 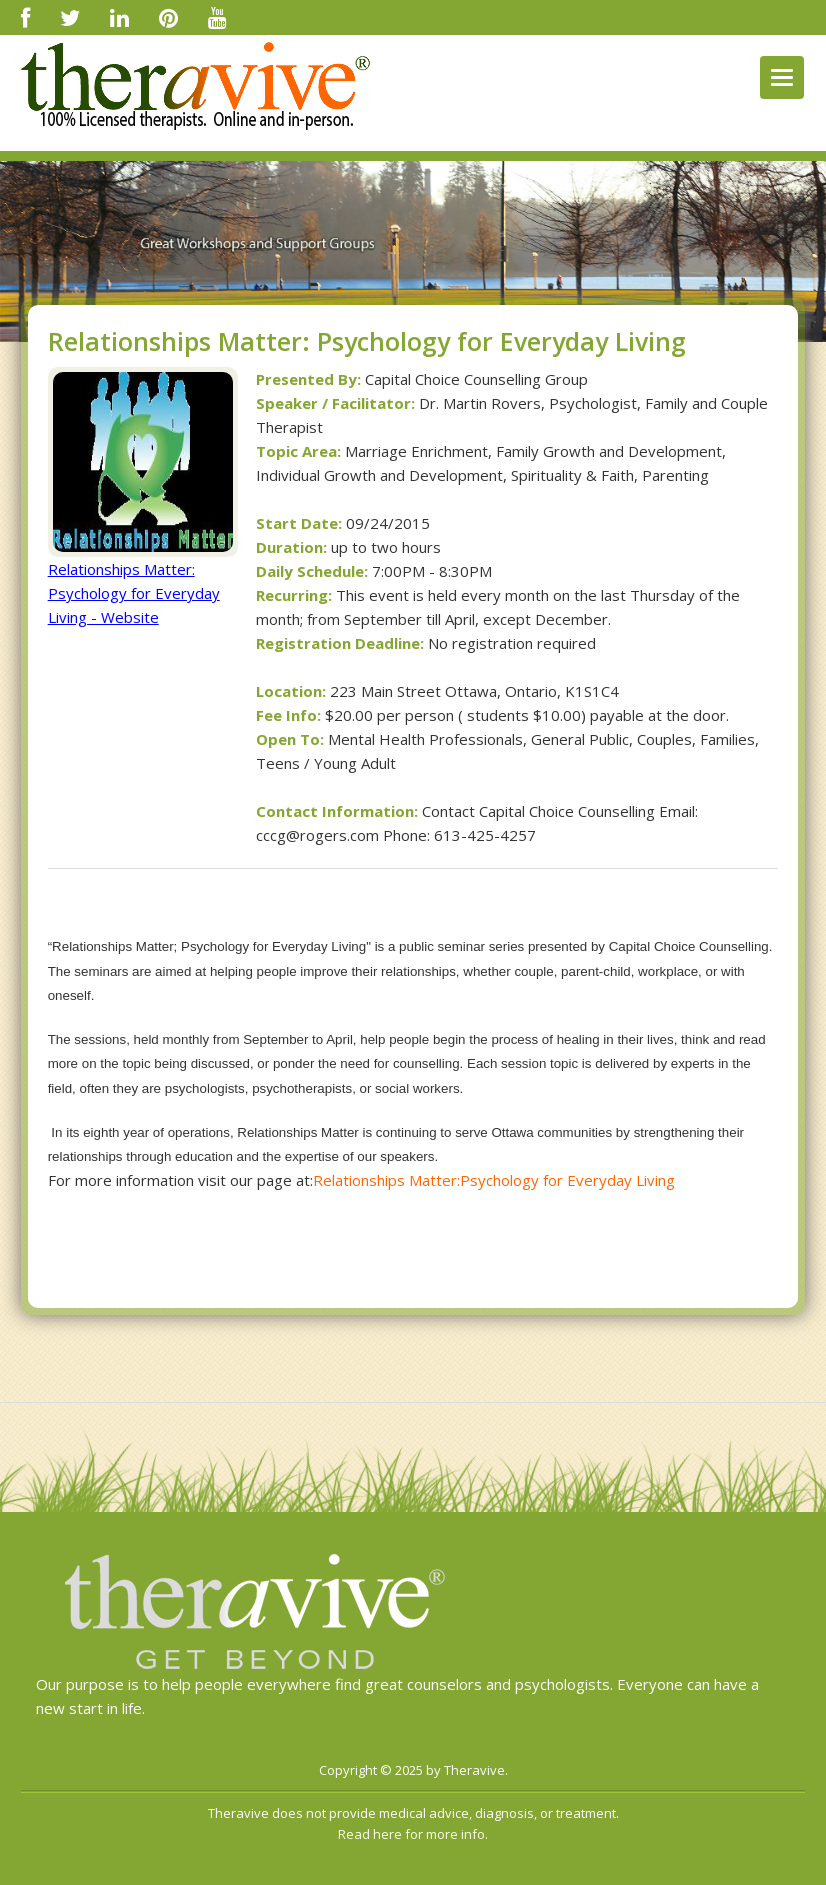 What do you see at coordinates (494, 1180) in the screenshot?
I see `Relationships Matter:Psychology for Everyday Living` at bounding box center [494, 1180].